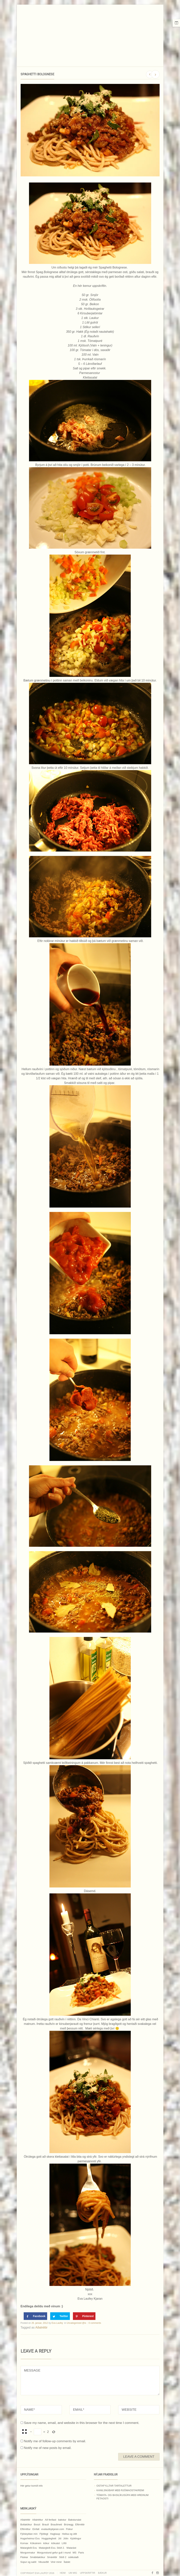 Image resolution: width=180 pixels, height=2576 pixels. I want to click on MS [MS (83 hlutir)], so click(74, 2552).